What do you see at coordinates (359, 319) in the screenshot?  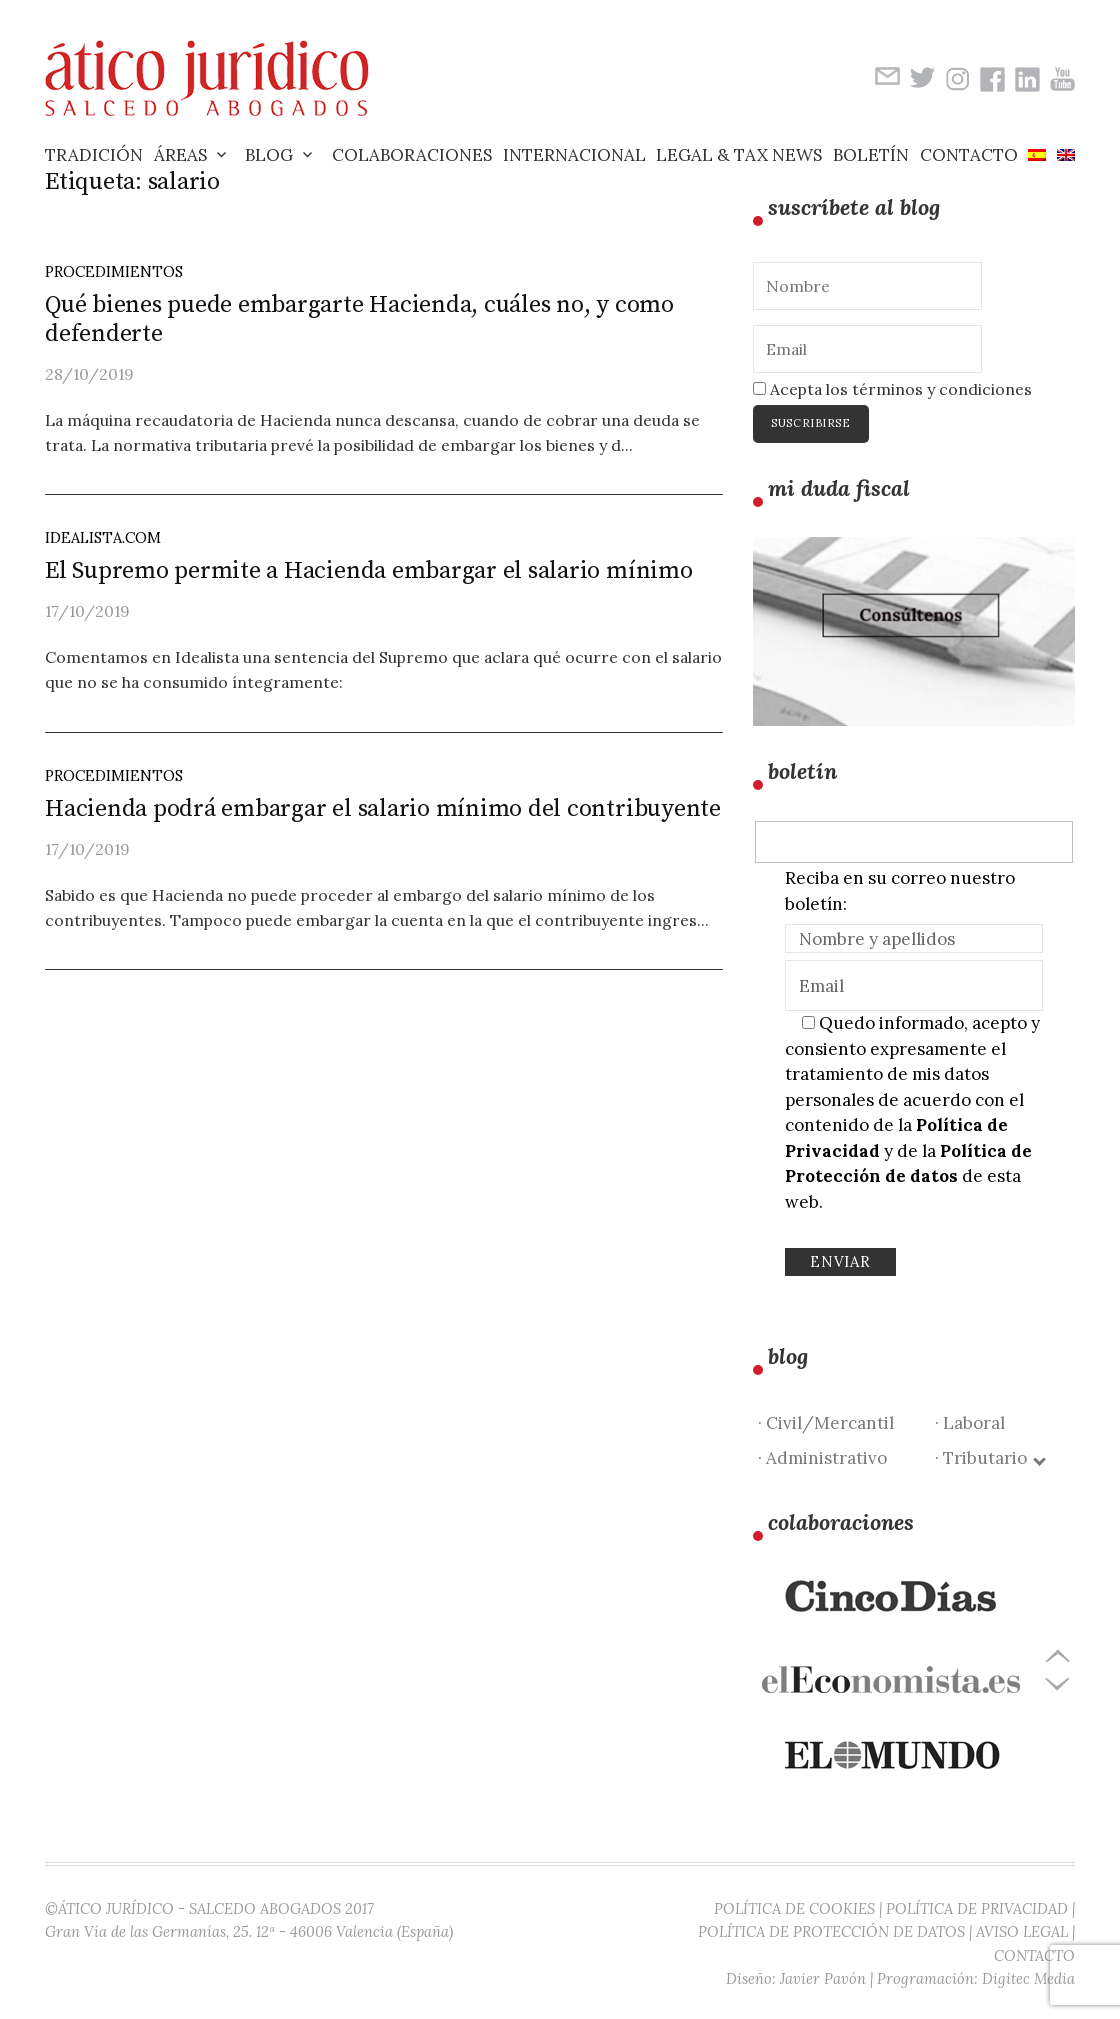 I see `Qué bienes puede embargarte Hacienda, cuáles no, y como defenderte` at bounding box center [359, 319].